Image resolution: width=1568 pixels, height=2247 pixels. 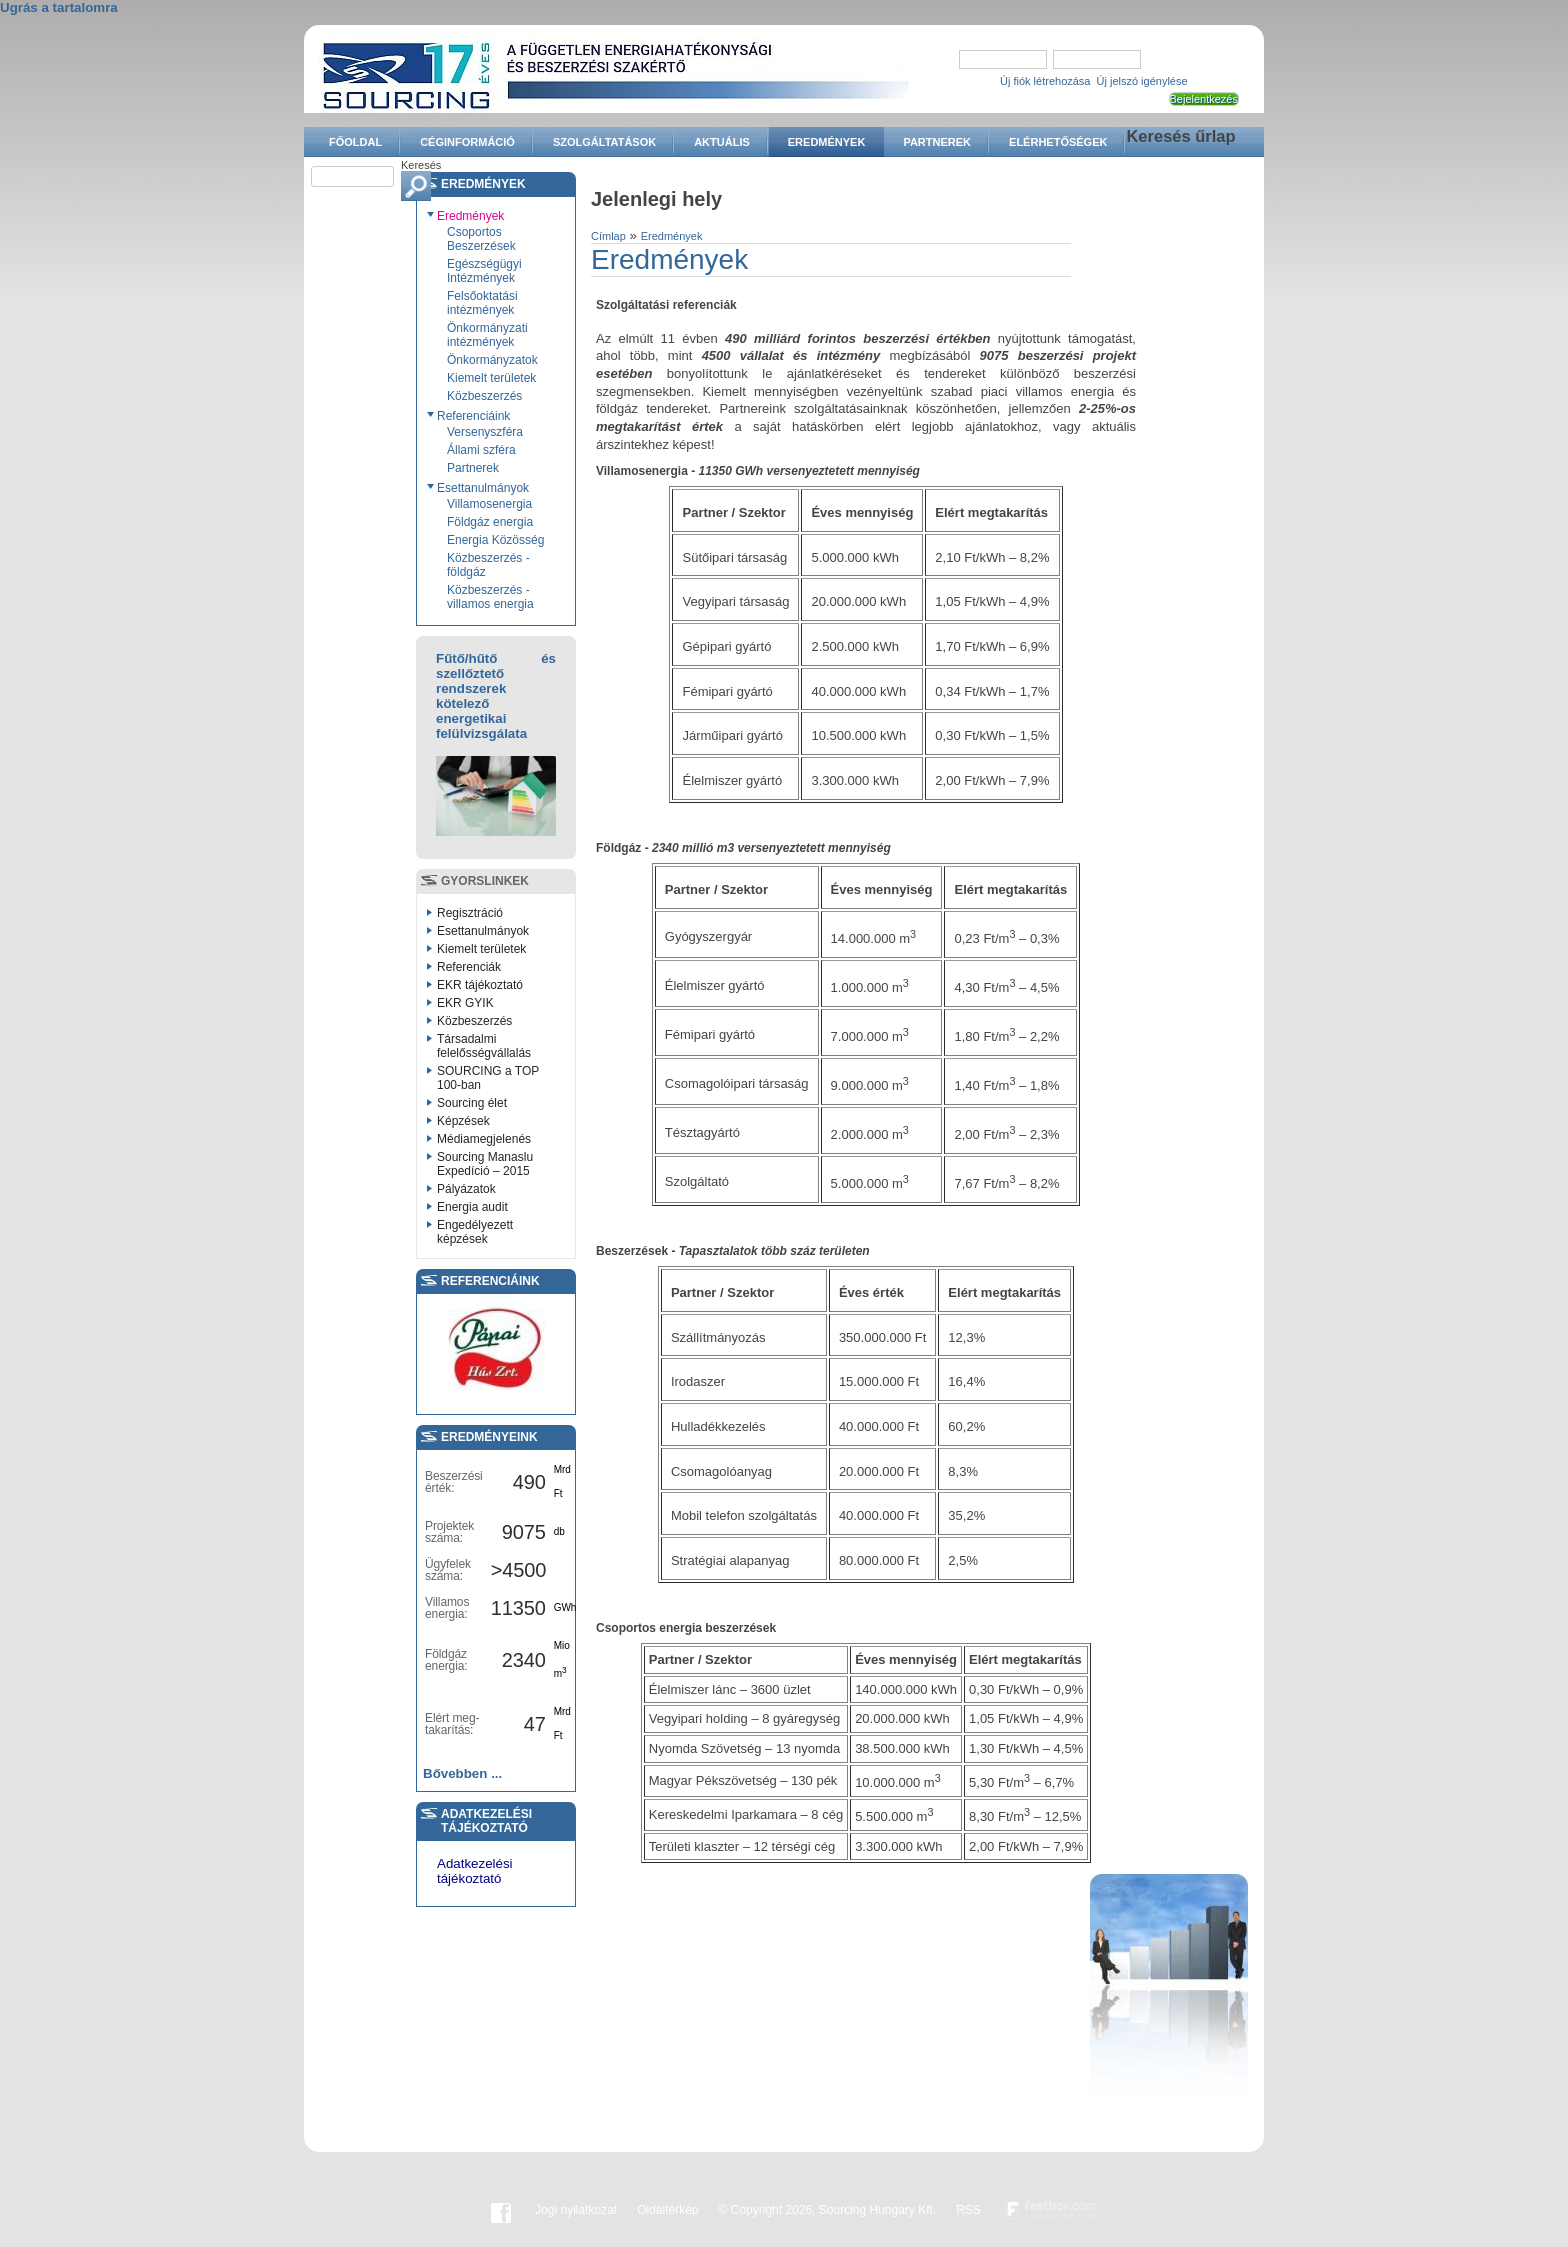 I want to click on Keresés, so click(x=421, y=165).